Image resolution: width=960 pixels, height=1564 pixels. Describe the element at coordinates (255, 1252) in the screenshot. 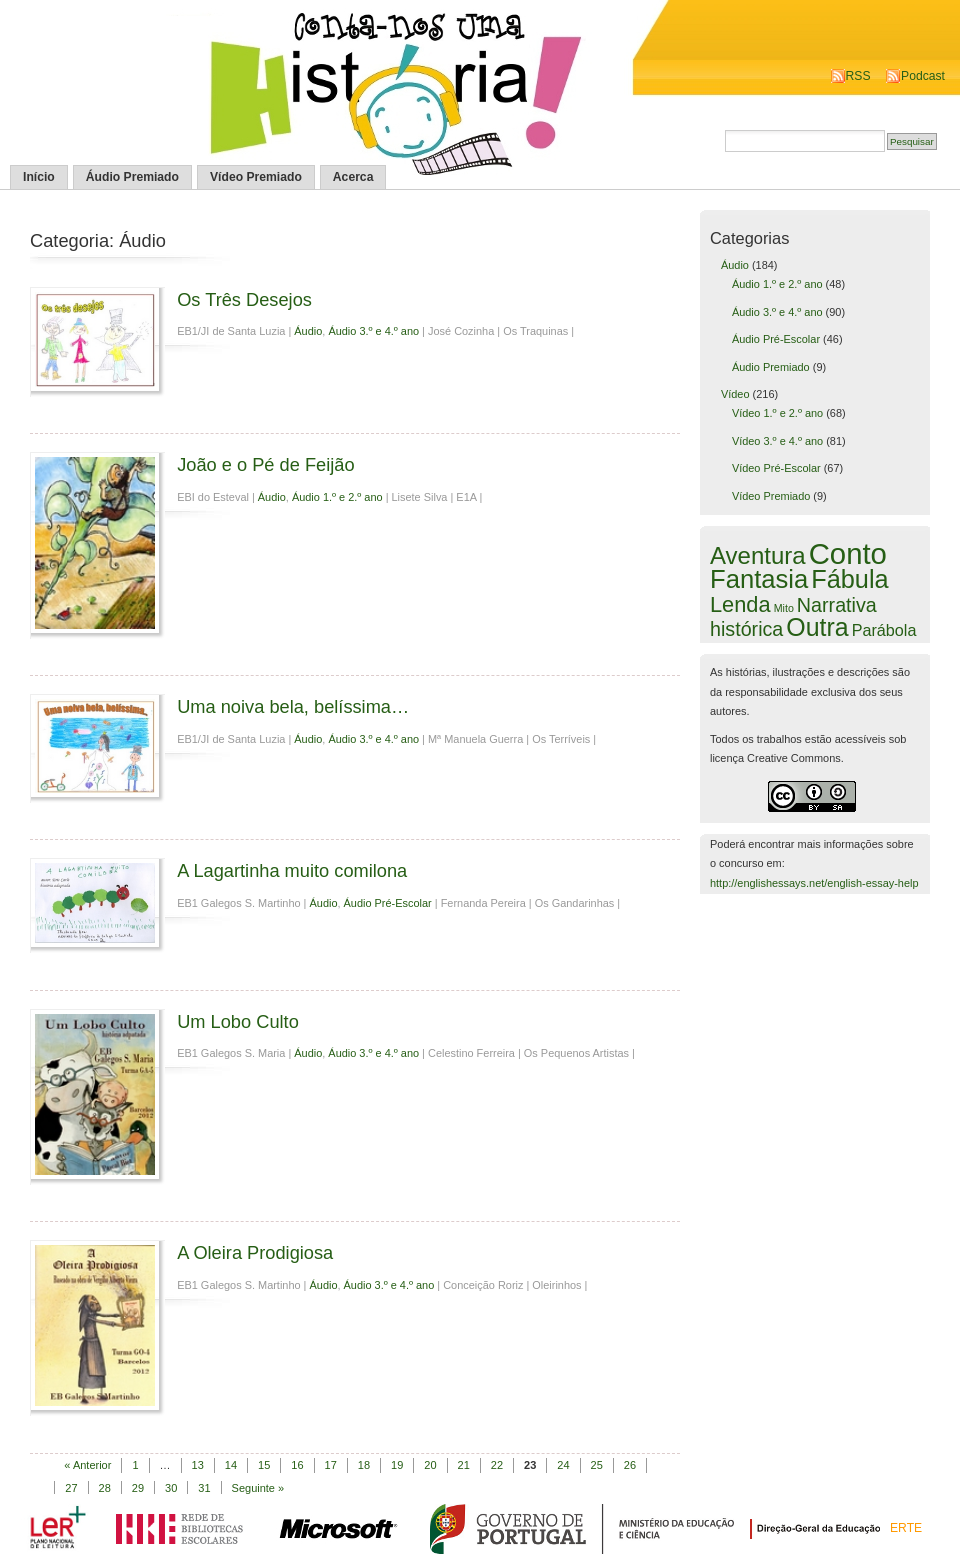

I see `A Oleira Prodigiosa` at that location.